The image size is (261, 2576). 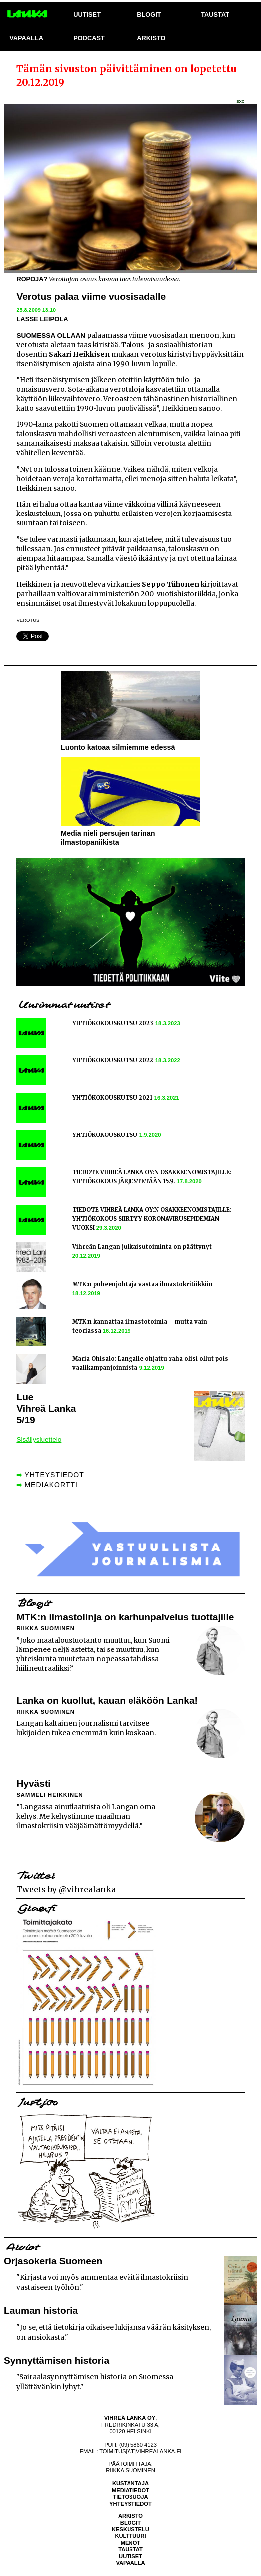 I want to click on MTK:n ilmastolinja on karhunpalvelus tuottajille, so click(x=125, y=1617).